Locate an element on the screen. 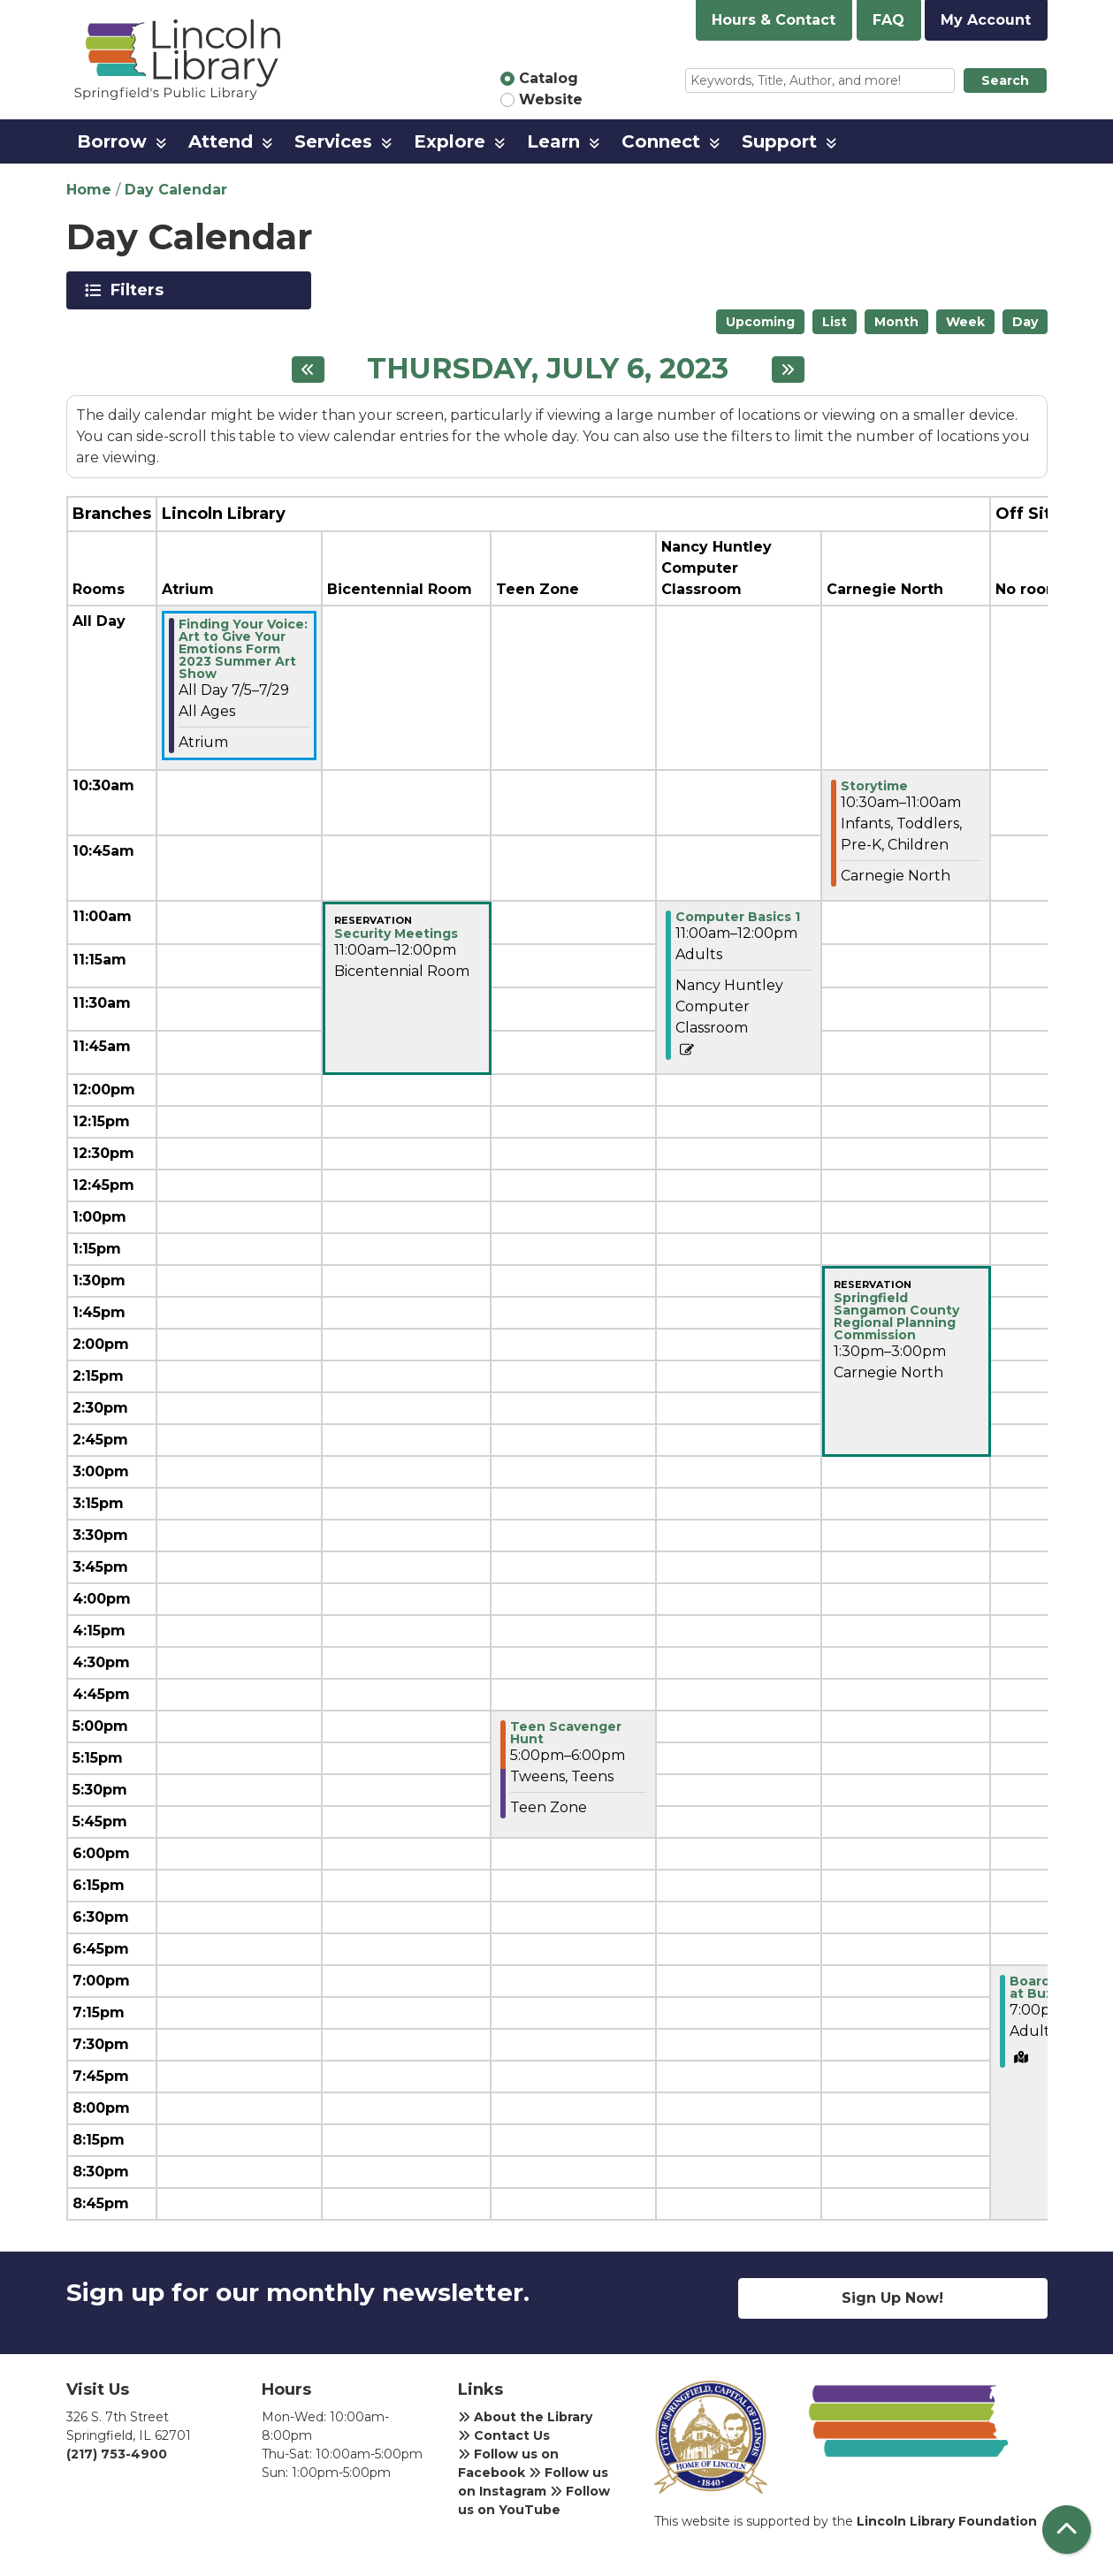 The height and width of the screenshot is (2576, 1113). Day Calendar is located at coordinates (176, 189).